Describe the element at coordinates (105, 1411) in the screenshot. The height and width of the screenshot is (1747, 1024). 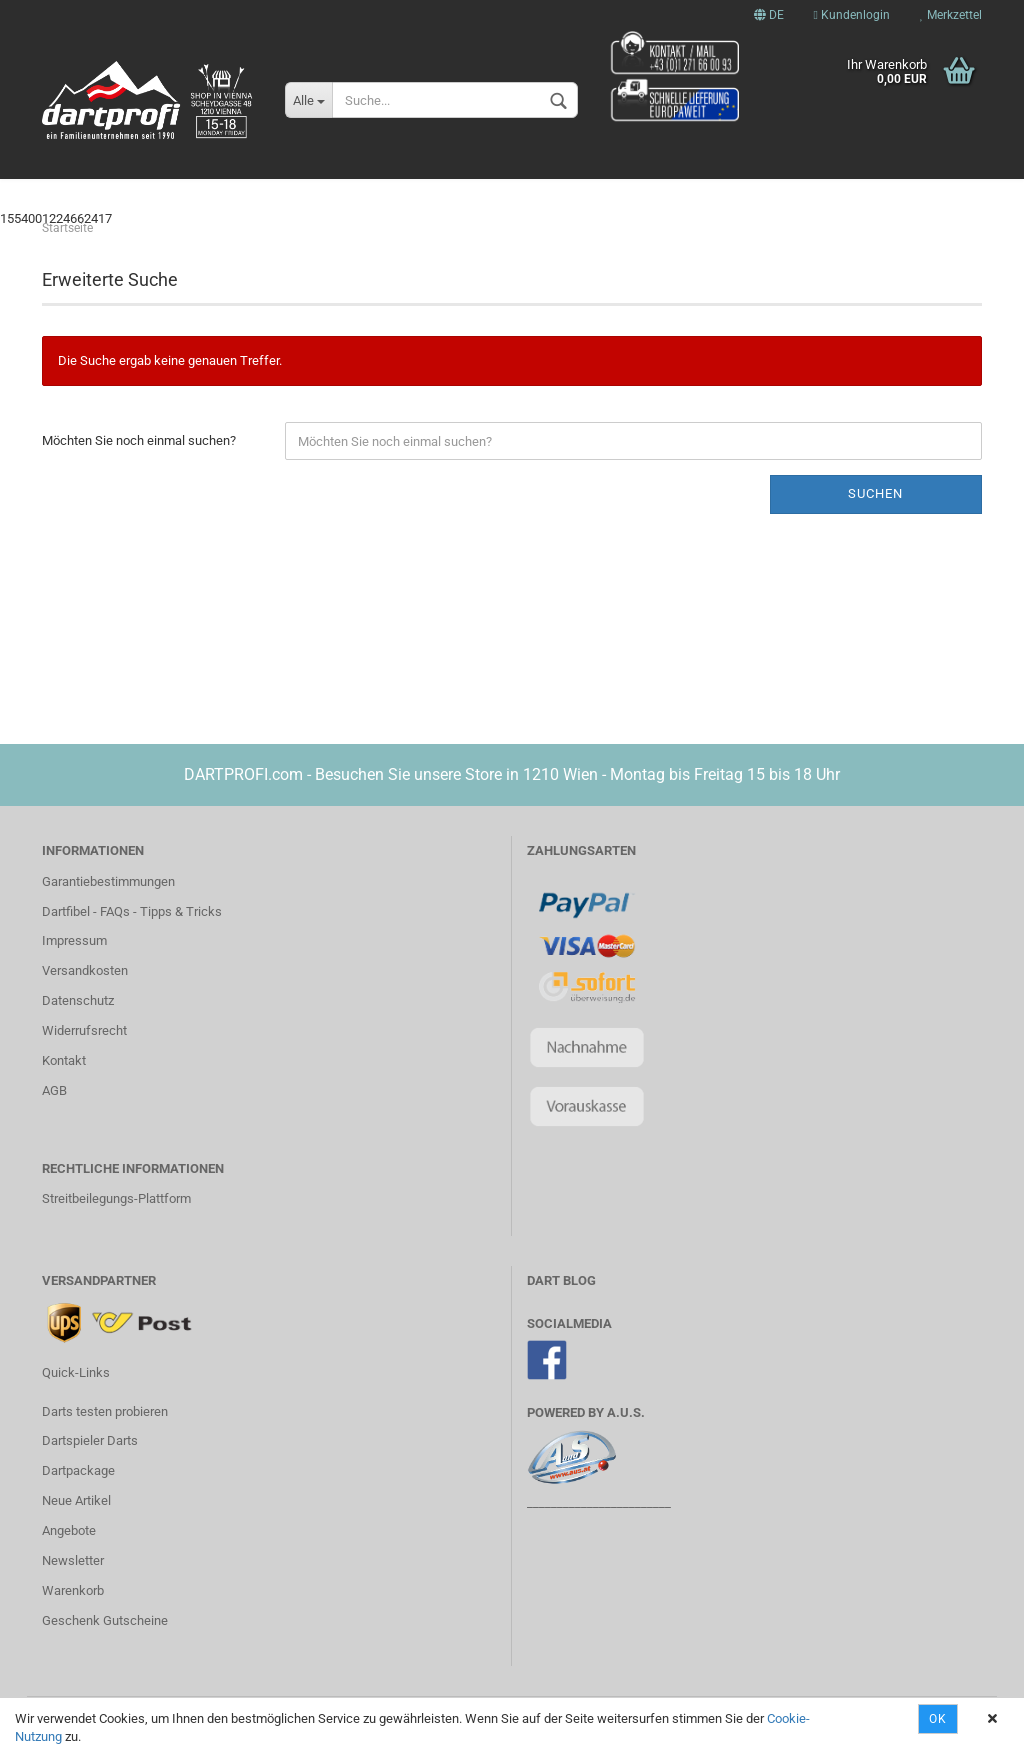
I see `Darts testen probieren` at that location.